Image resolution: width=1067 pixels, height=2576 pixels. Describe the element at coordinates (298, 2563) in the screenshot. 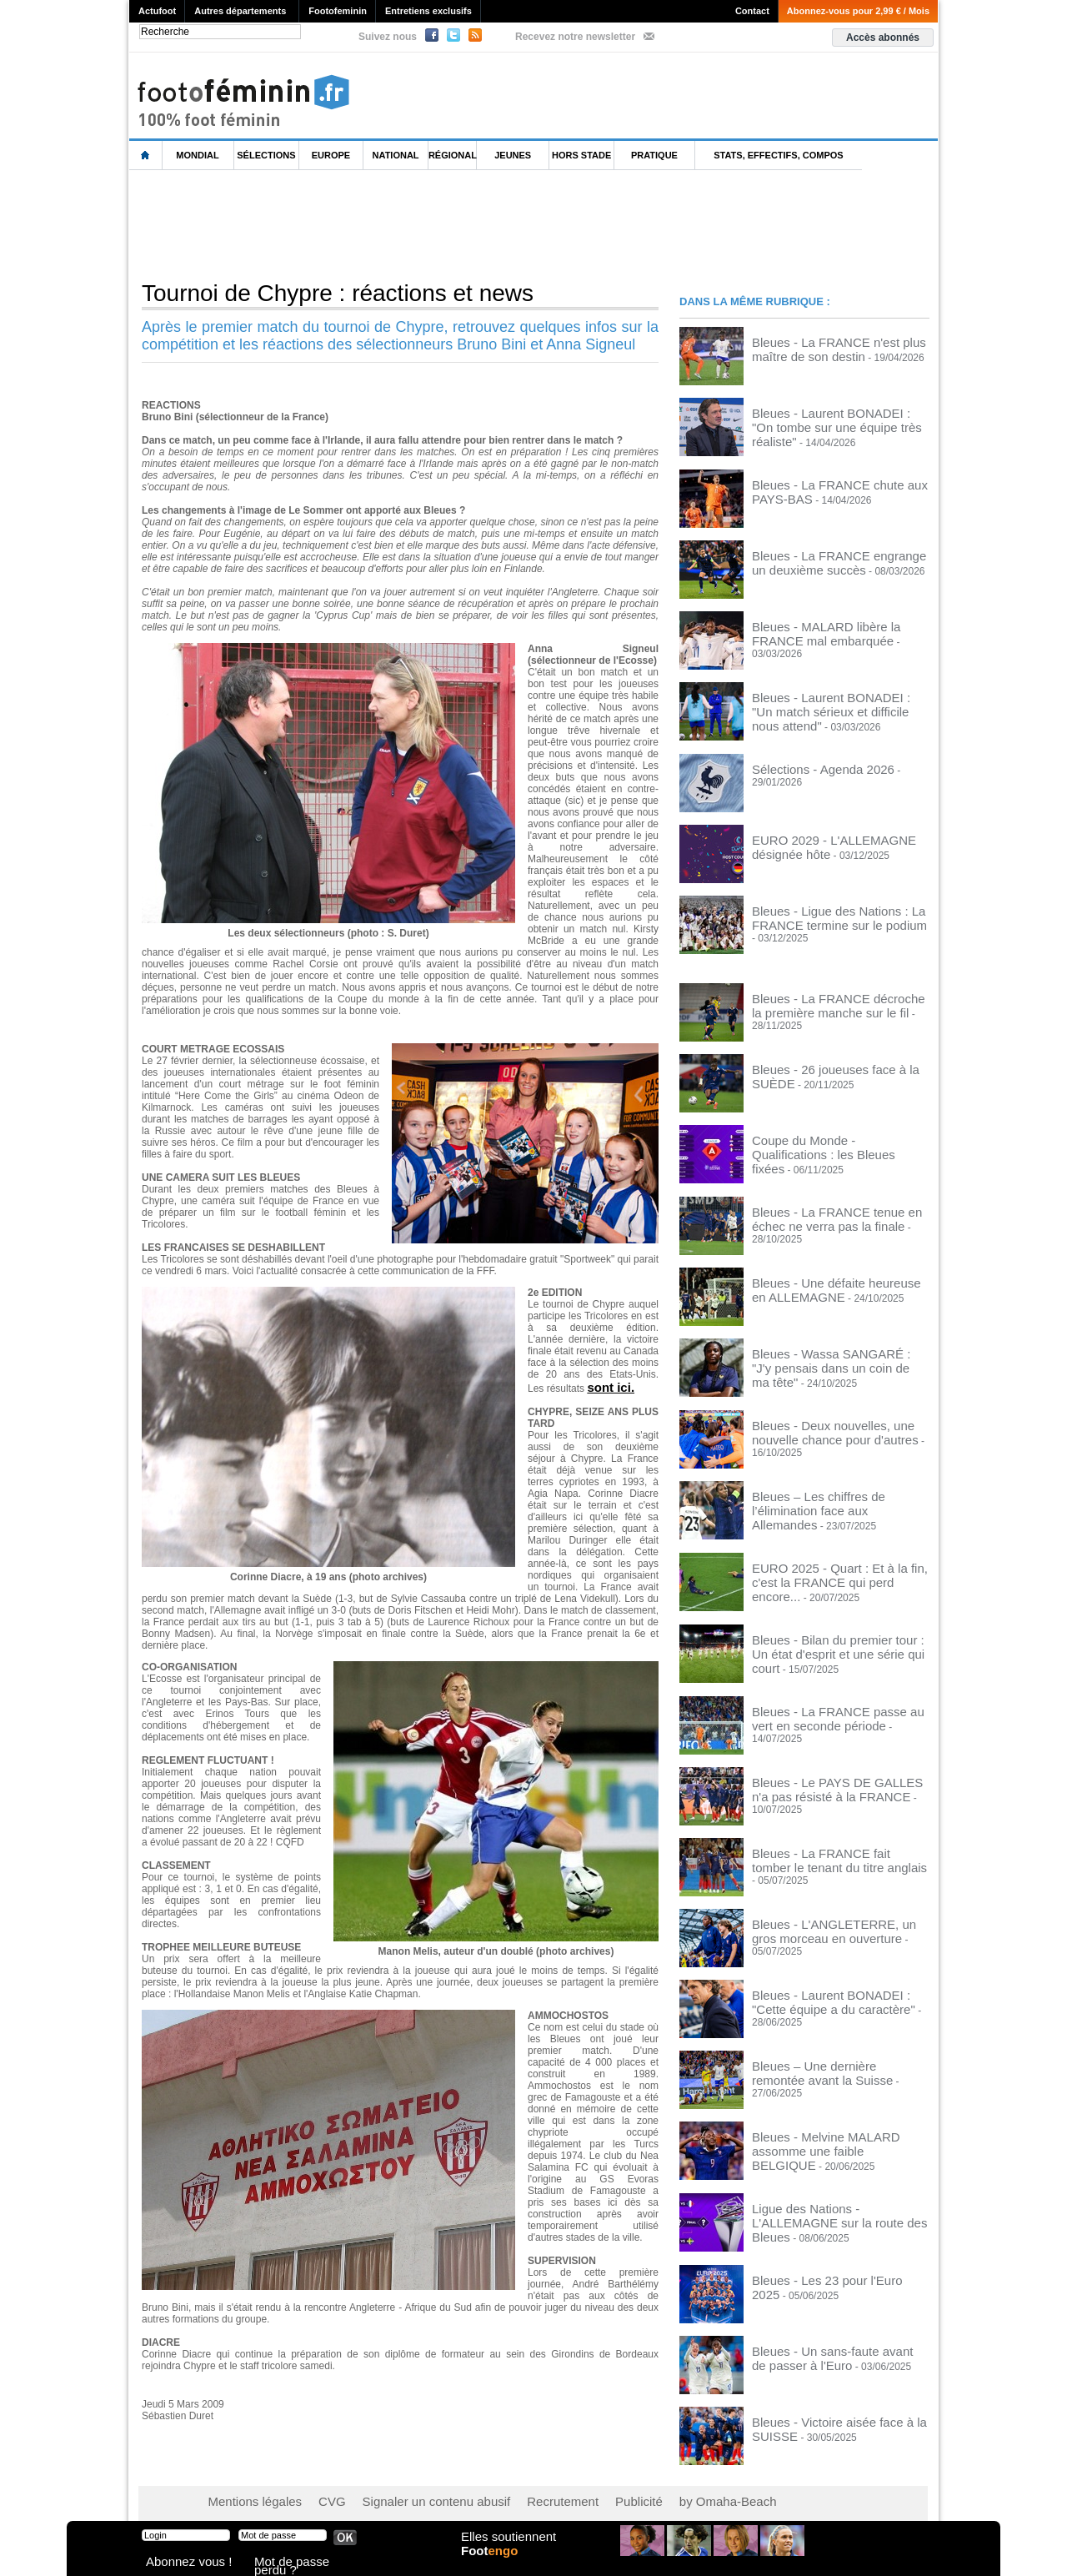

I see `Mot de passe perdu ?` at that location.